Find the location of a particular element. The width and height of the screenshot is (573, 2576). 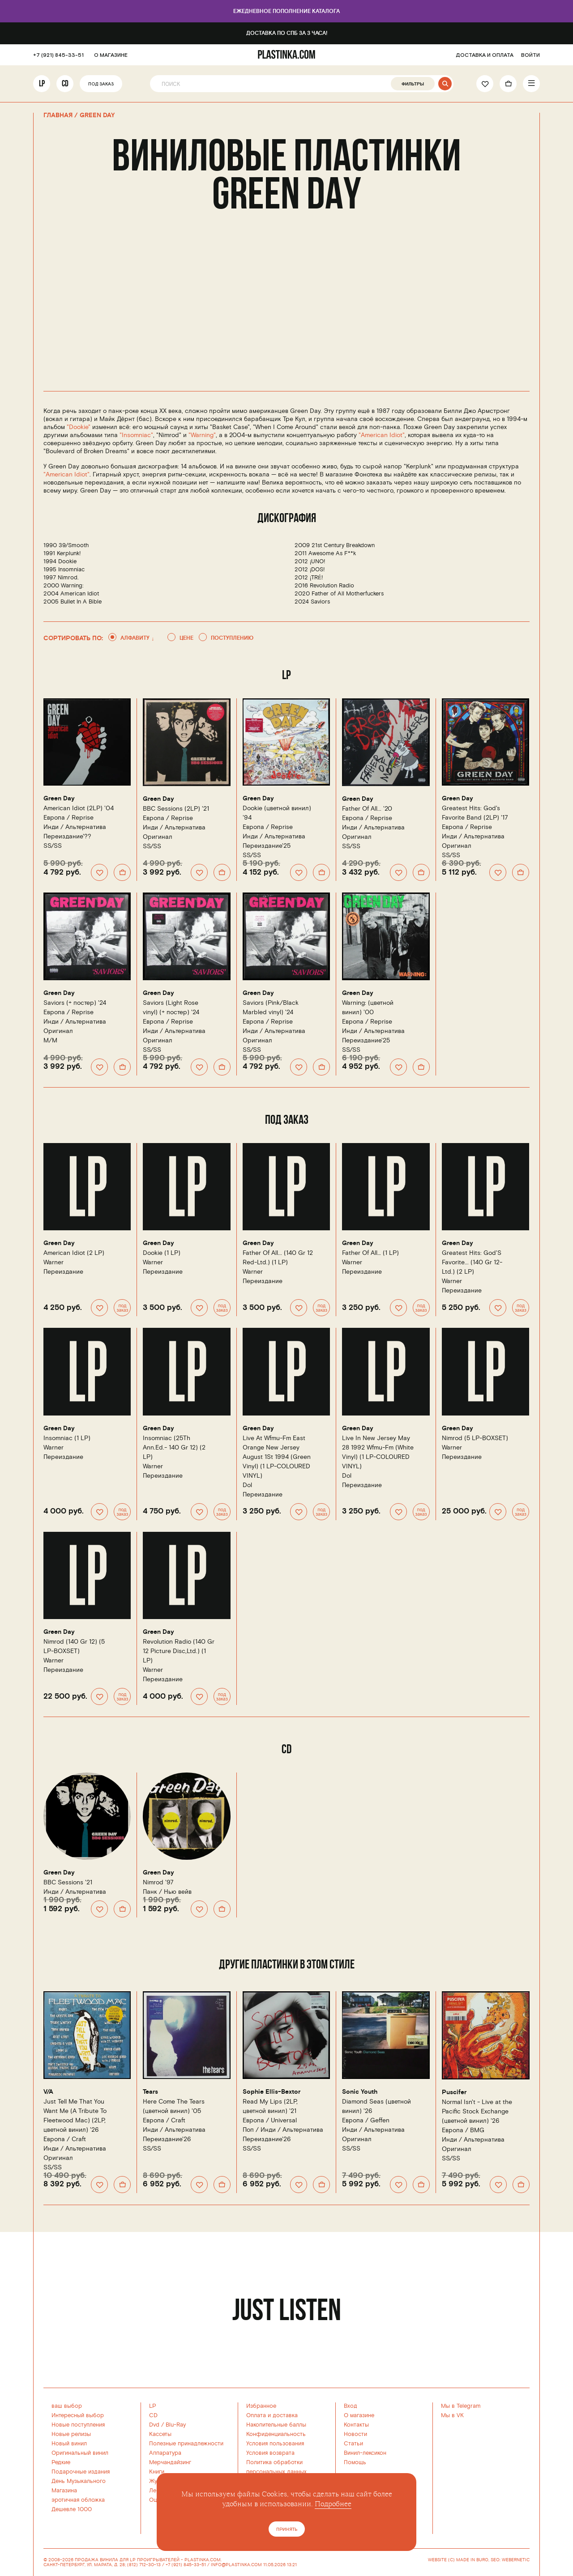

Sonic Youth is located at coordinates (358, 2092).